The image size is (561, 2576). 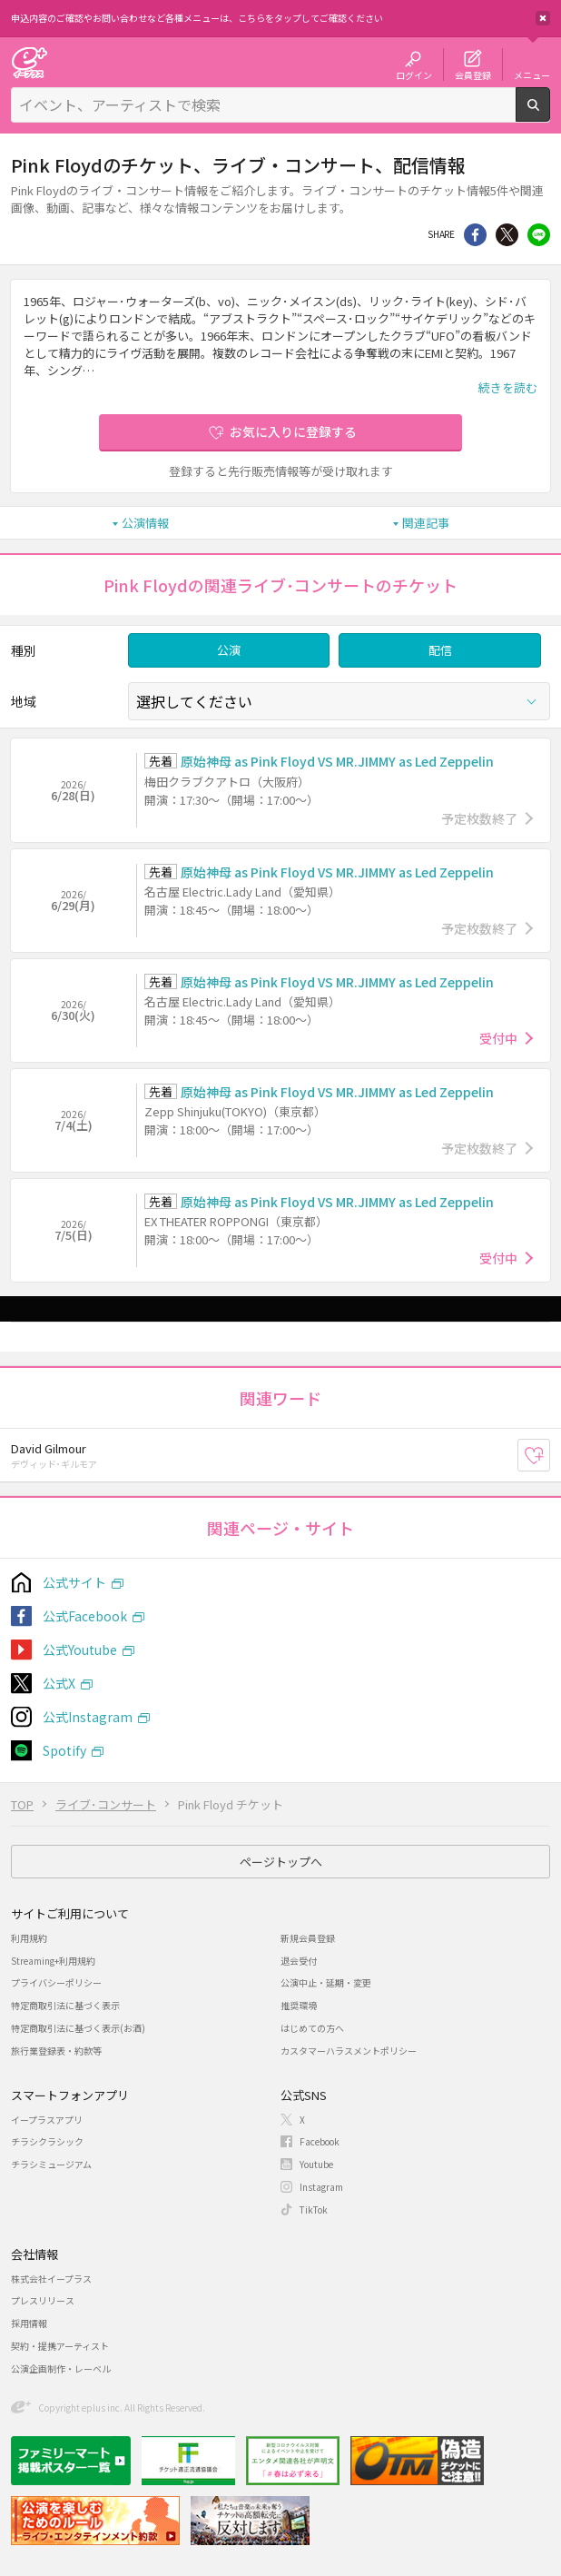 I want to click on 検索, so click(x=549, y=114).